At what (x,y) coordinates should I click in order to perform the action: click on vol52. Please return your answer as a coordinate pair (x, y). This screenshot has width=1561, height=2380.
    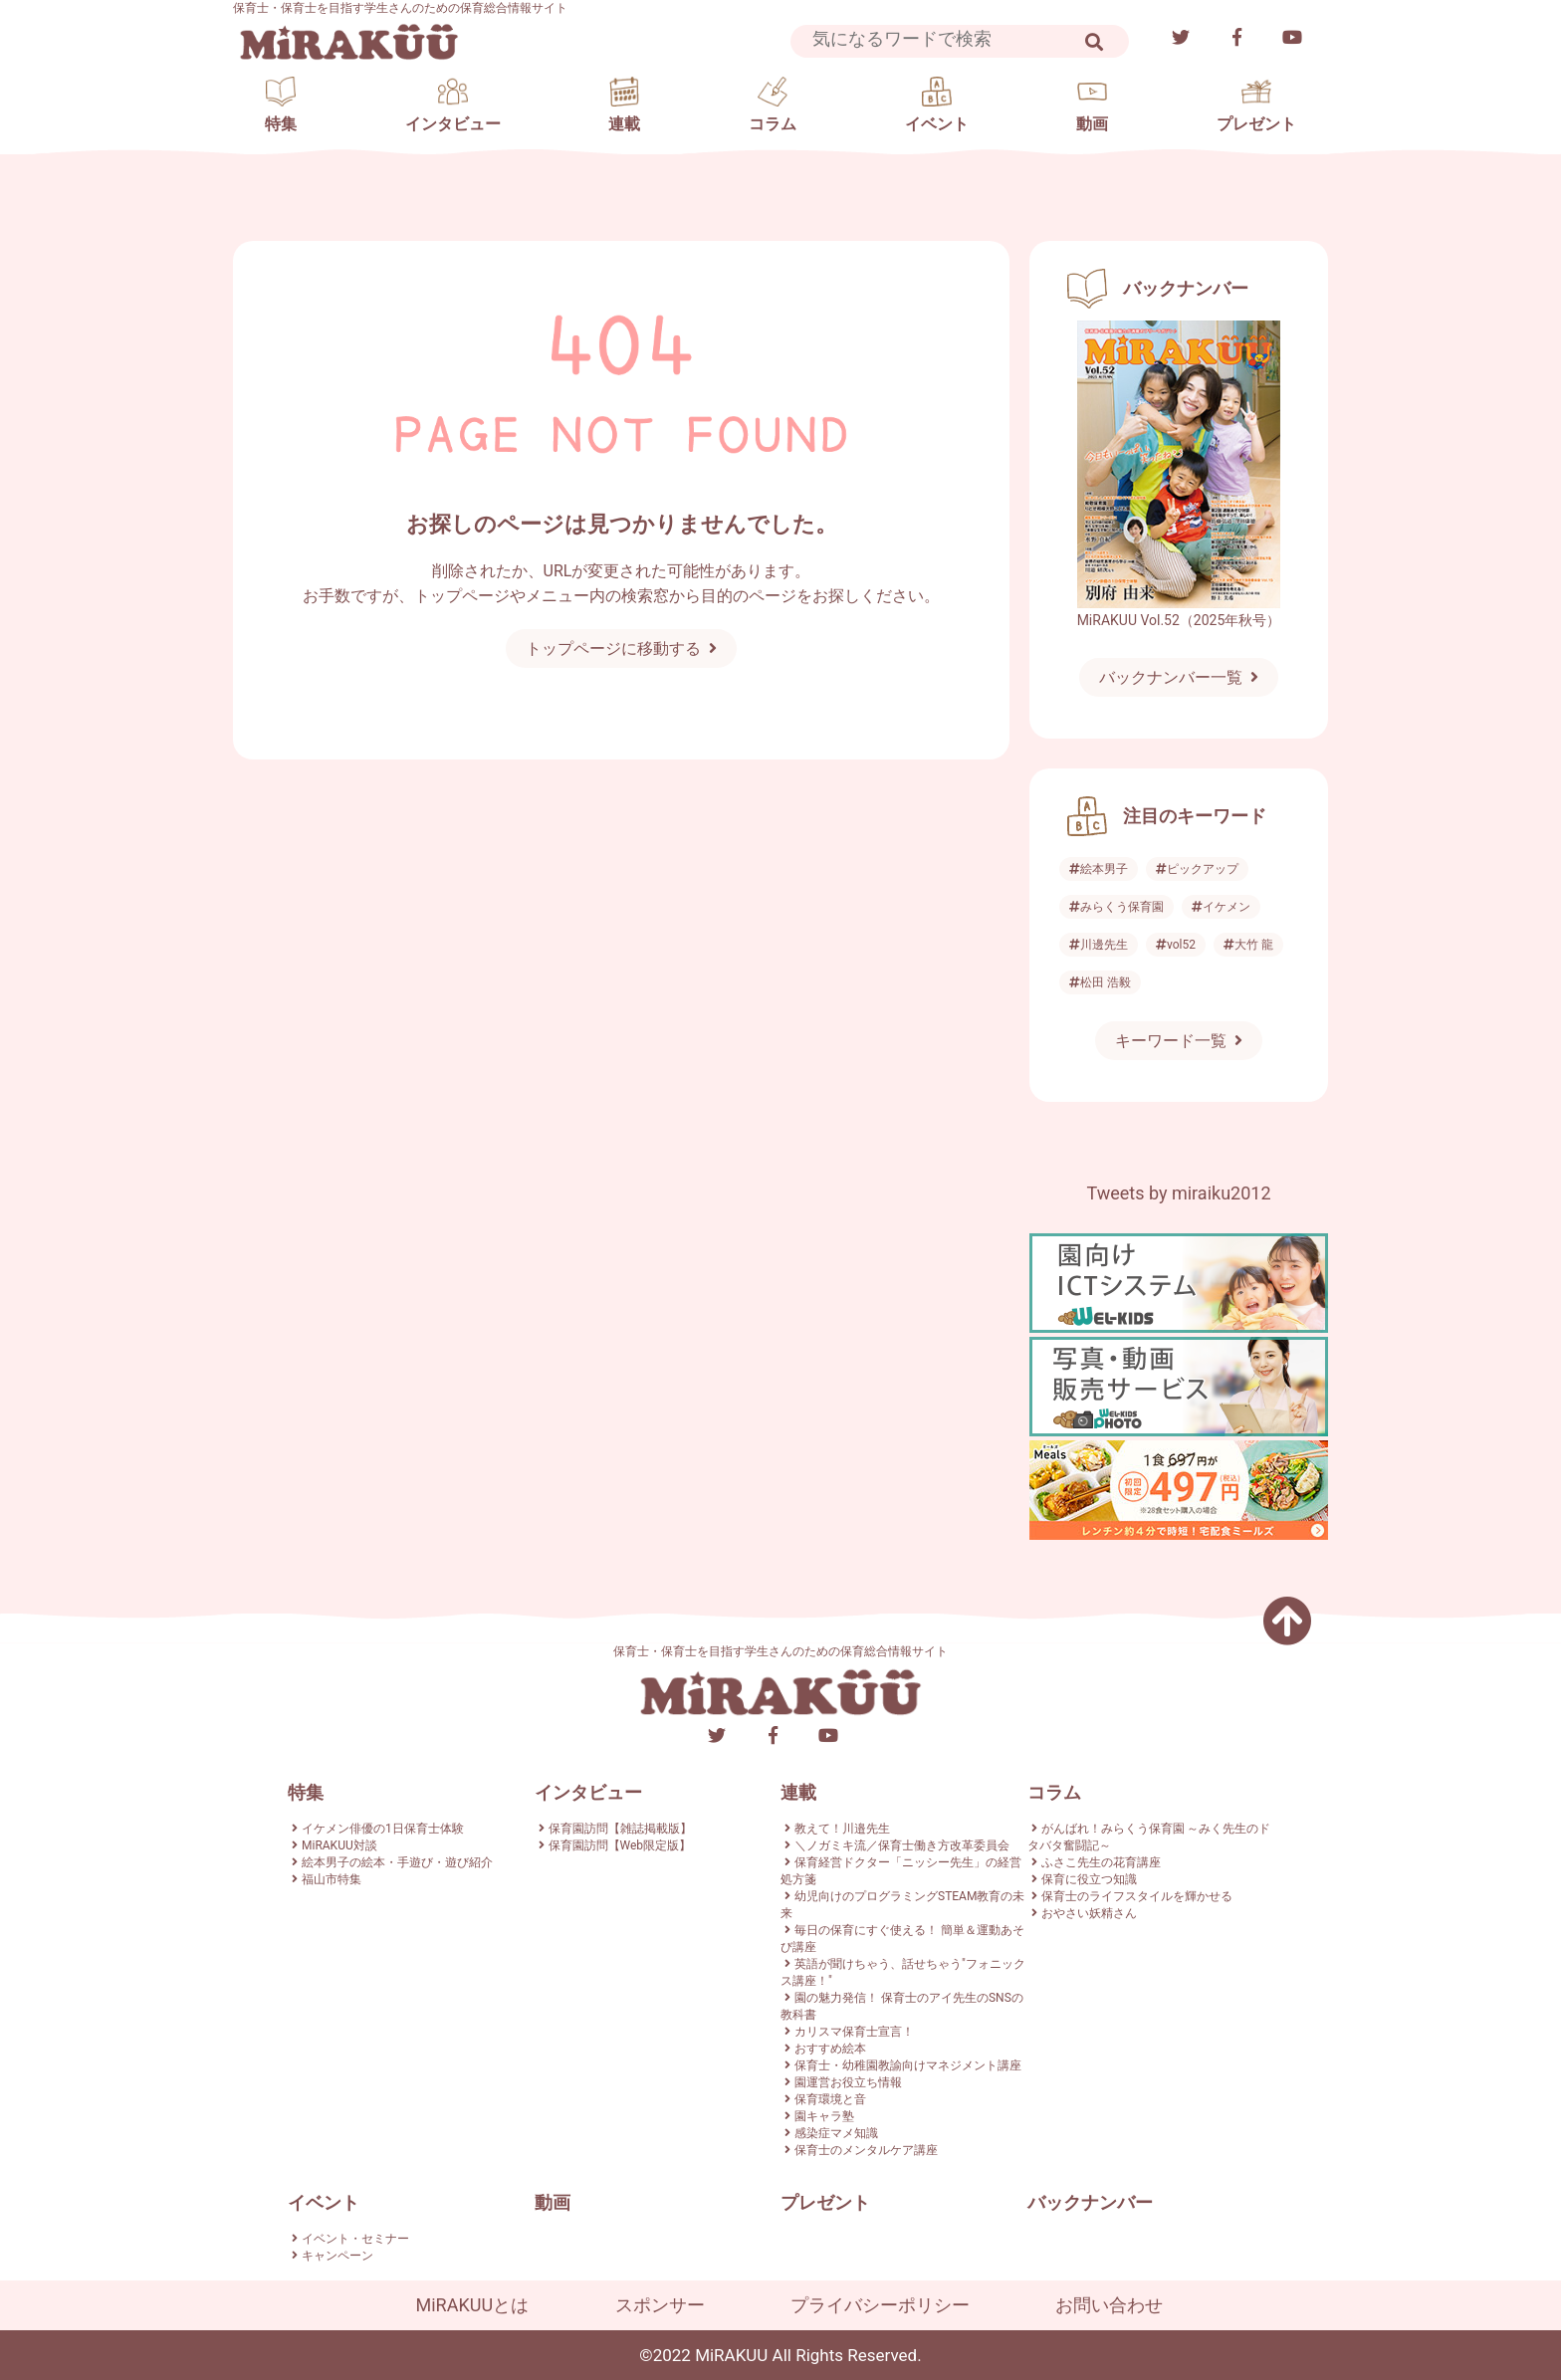
    Looking at the image, I should click on (1176, 945).